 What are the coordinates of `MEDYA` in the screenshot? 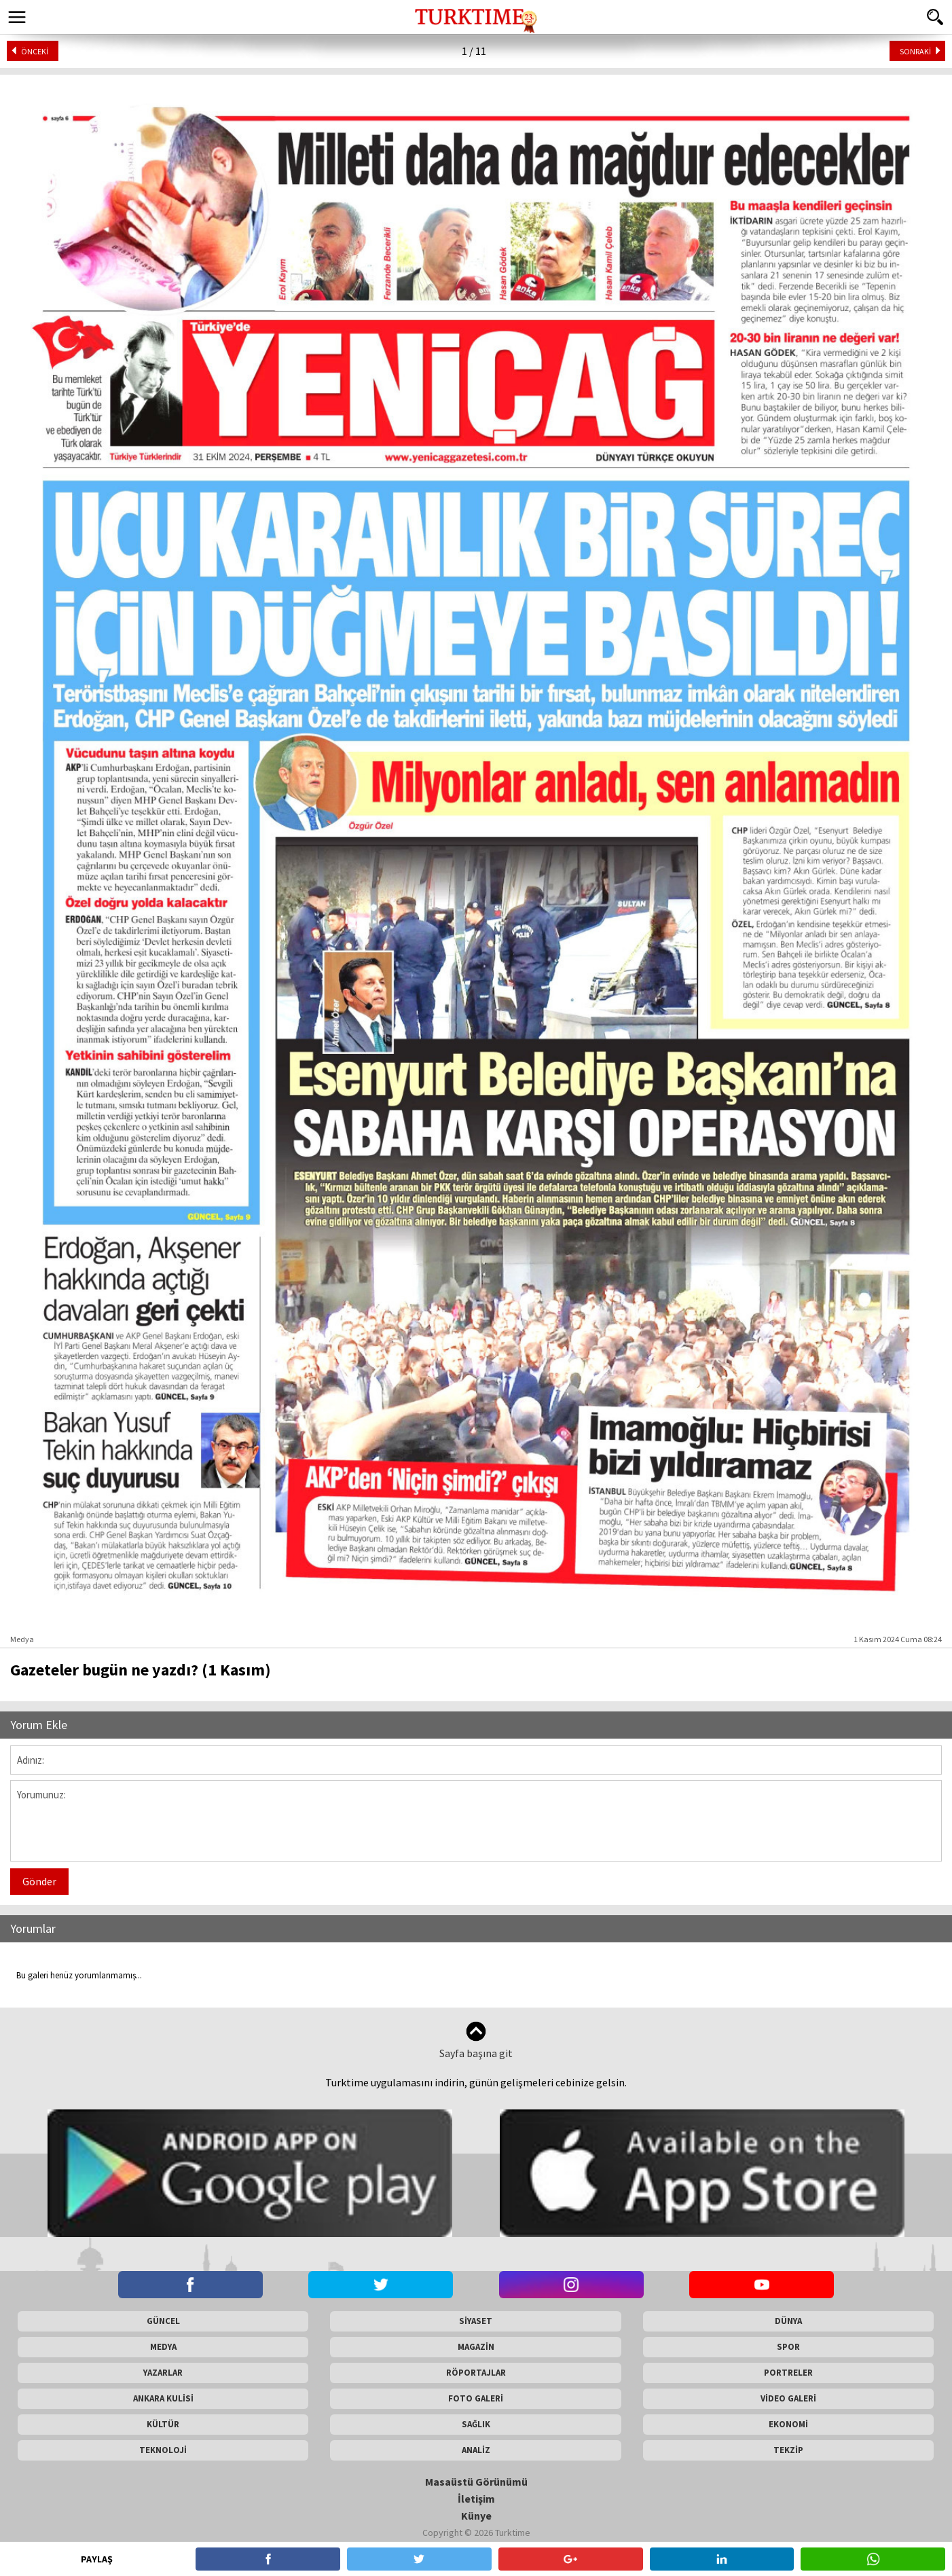 It's located at (163, 2347).